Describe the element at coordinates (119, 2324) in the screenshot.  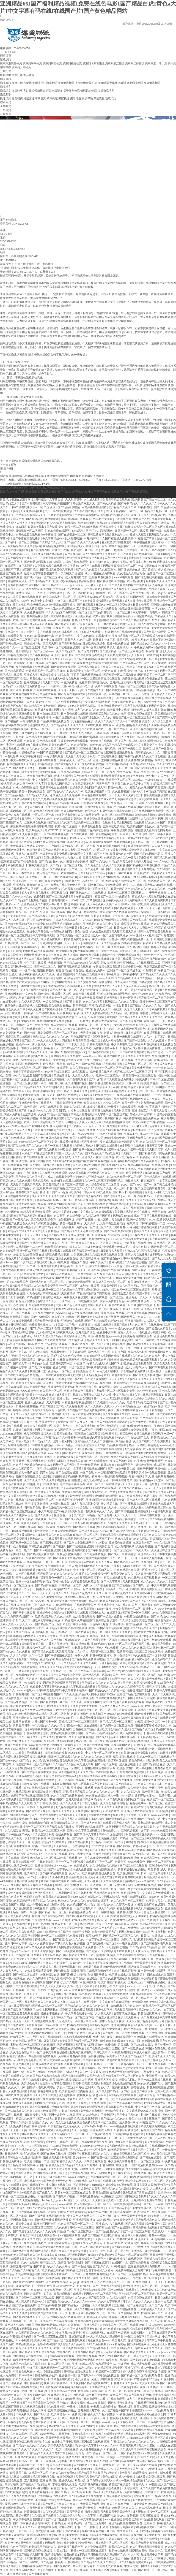
I see `99热精品国产一区二区在线观看` at that location.